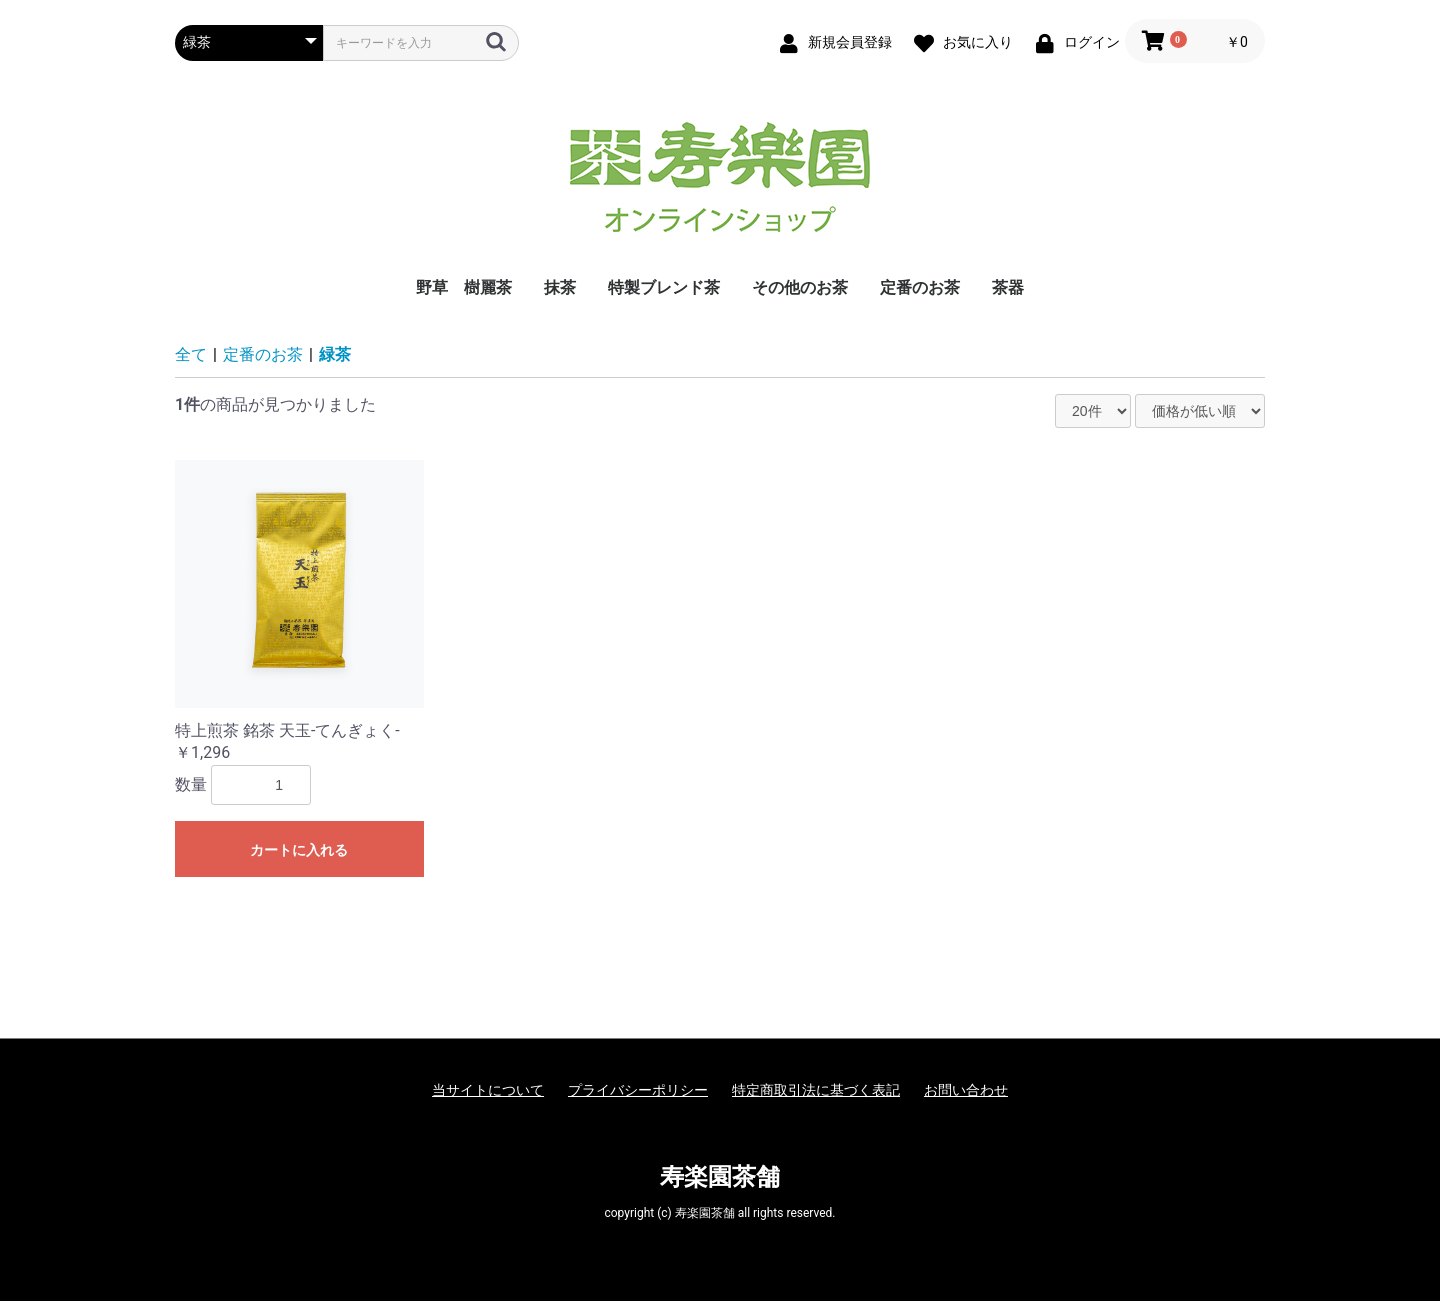 This screenshot has height=1301, width=1440. What do you see at coordinates (191, 354) in the screenshot?
I see `全て` at bounding box center [191, 354].